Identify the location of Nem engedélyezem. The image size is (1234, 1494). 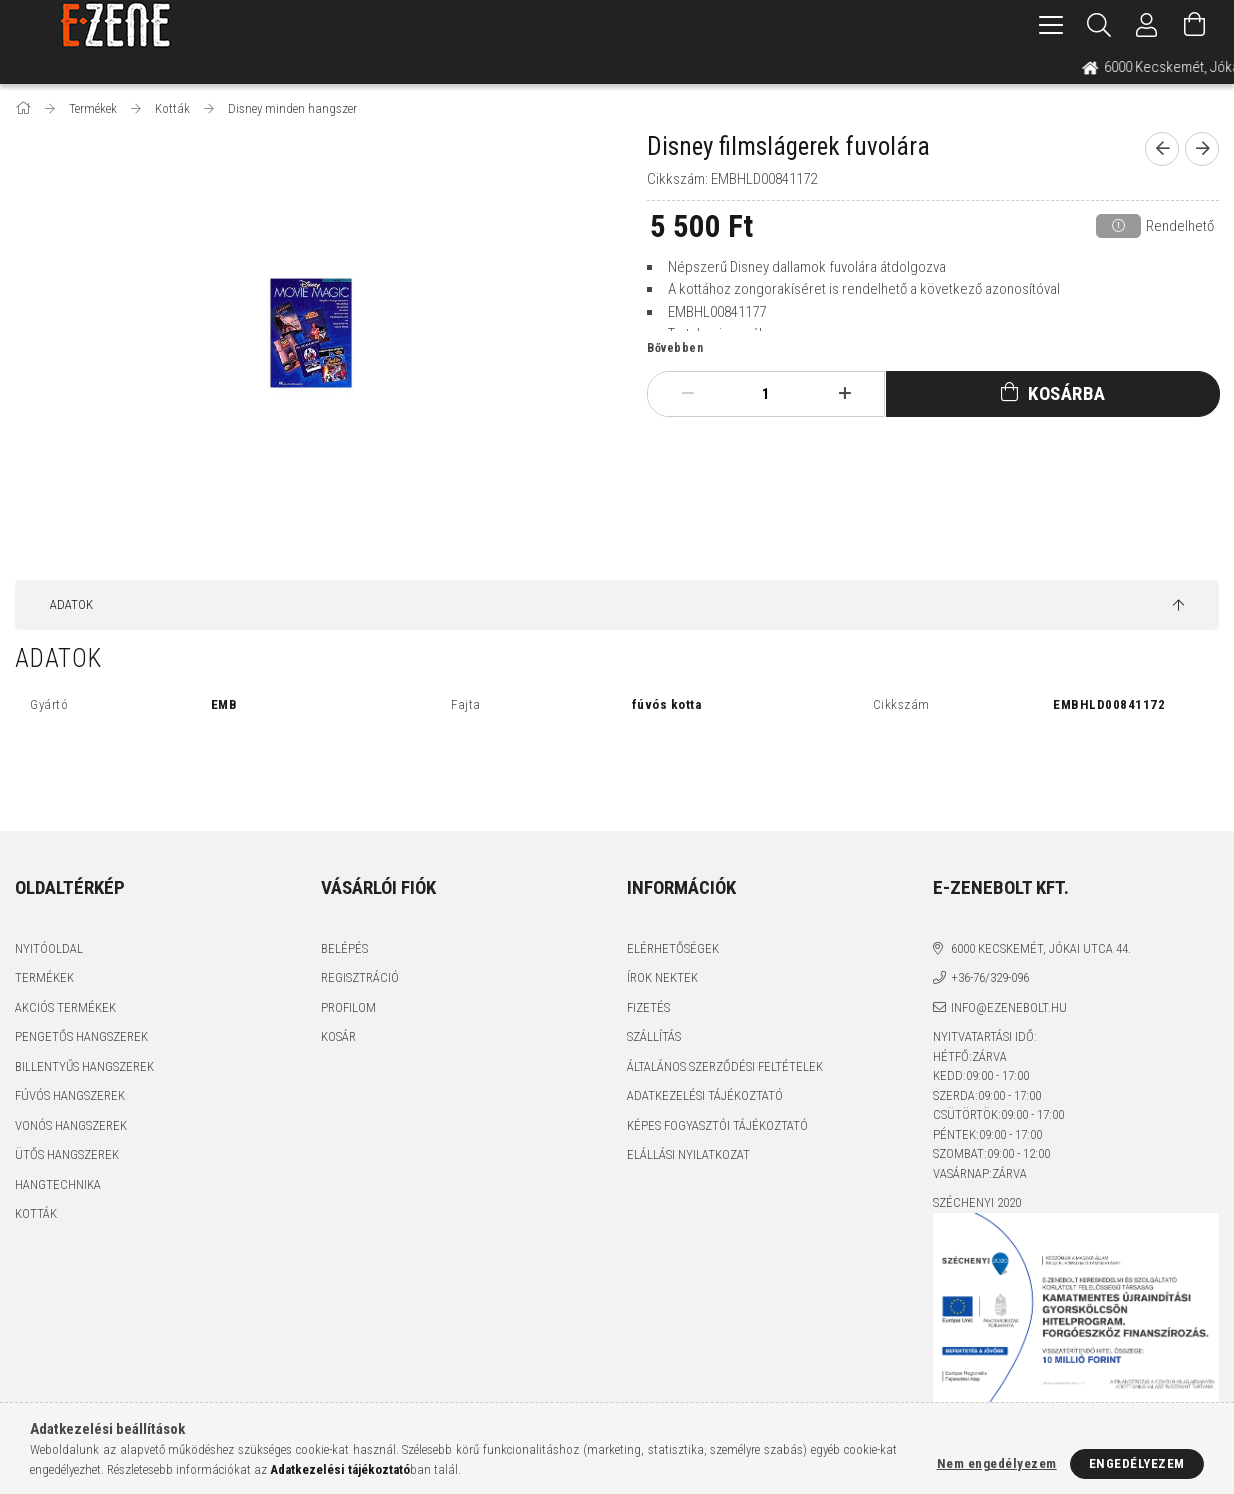
(997, 1463).